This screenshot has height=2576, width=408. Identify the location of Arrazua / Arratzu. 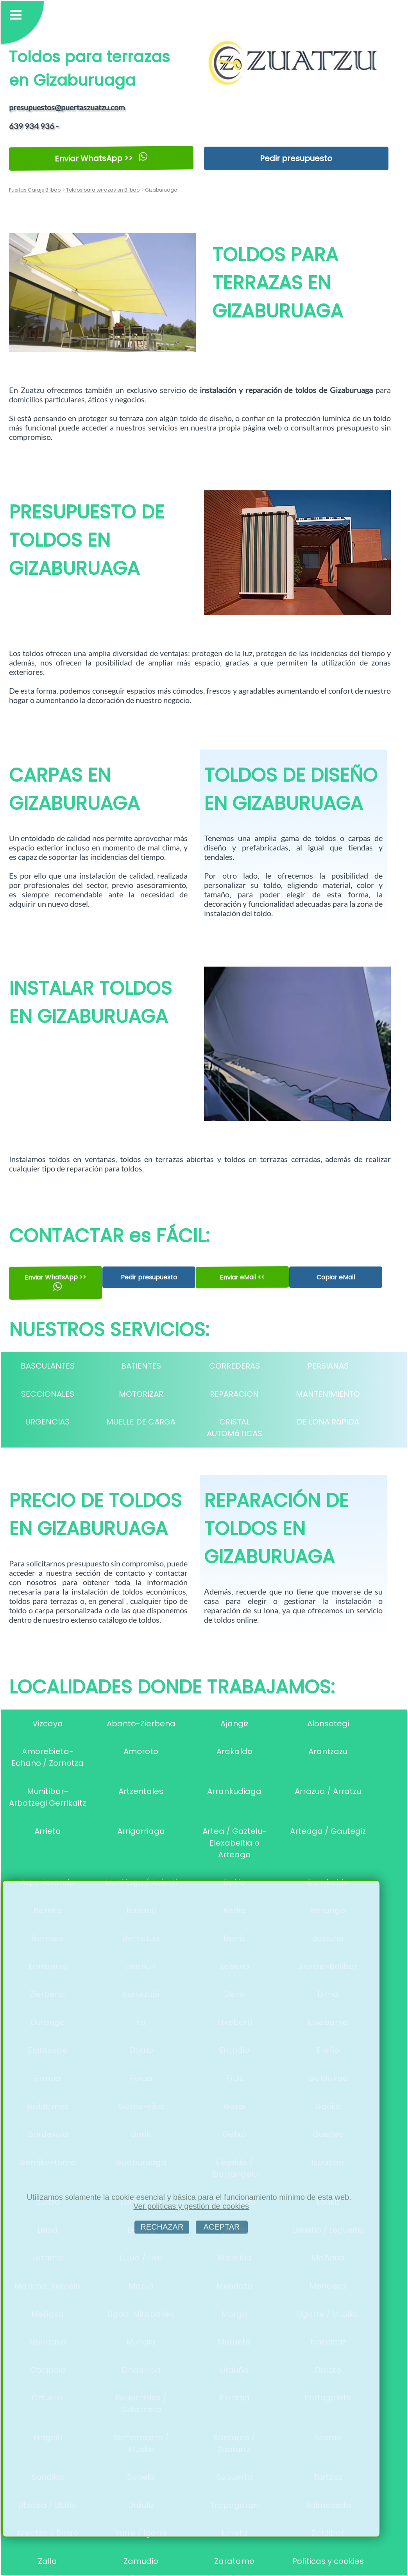
(328, 1791).